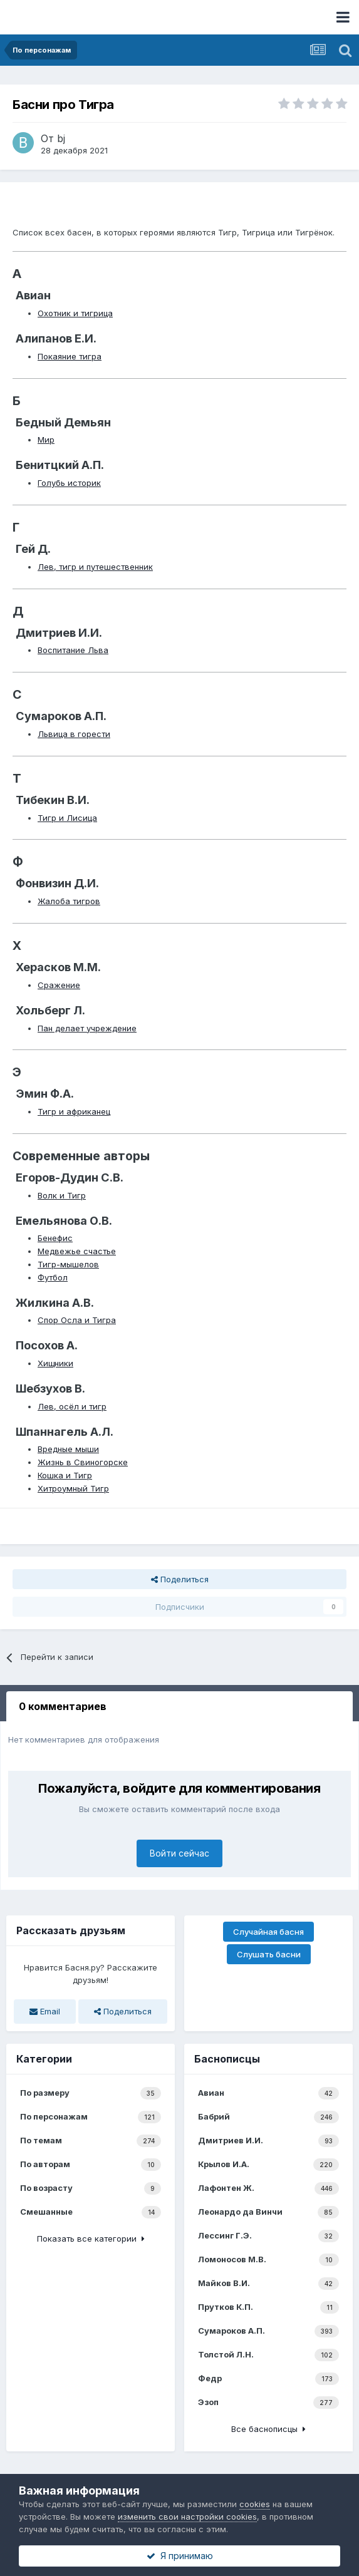  Describe the element at coordinates (69, 356) in the screenshot. I see `Покаяние тигра` at that location.